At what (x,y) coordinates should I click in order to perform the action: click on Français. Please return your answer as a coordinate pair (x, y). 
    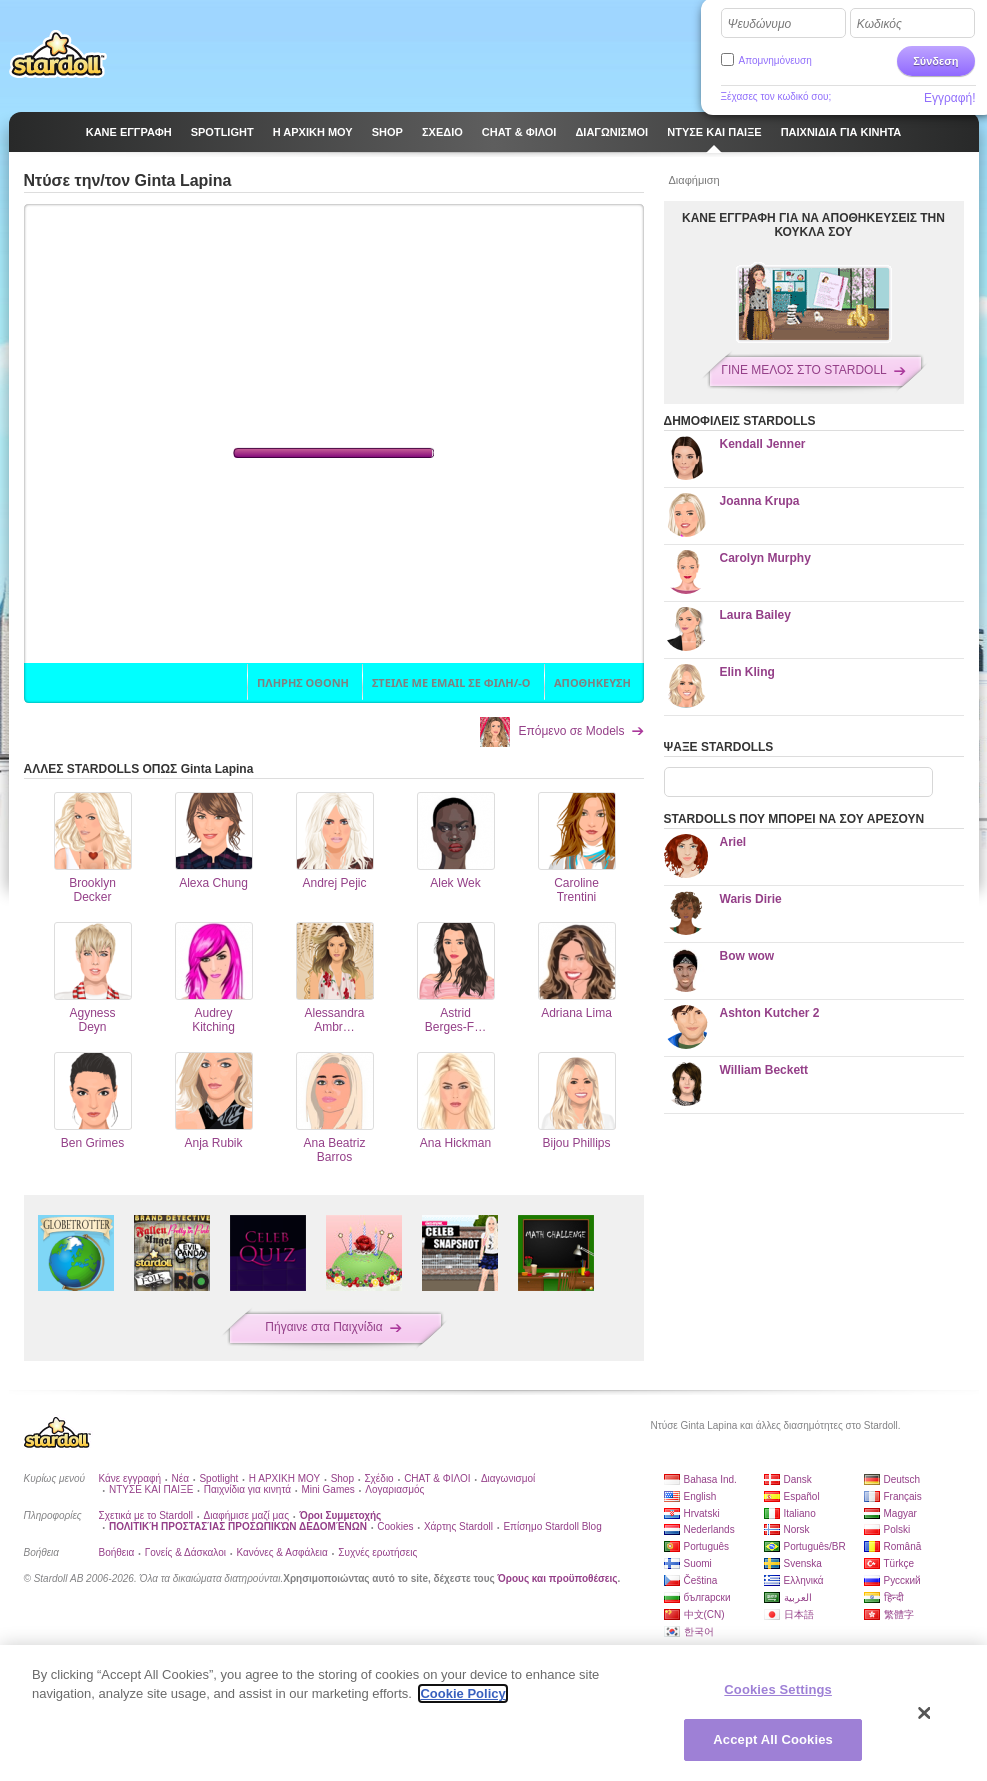
    Looking at the image, I should click on (903, 1496).